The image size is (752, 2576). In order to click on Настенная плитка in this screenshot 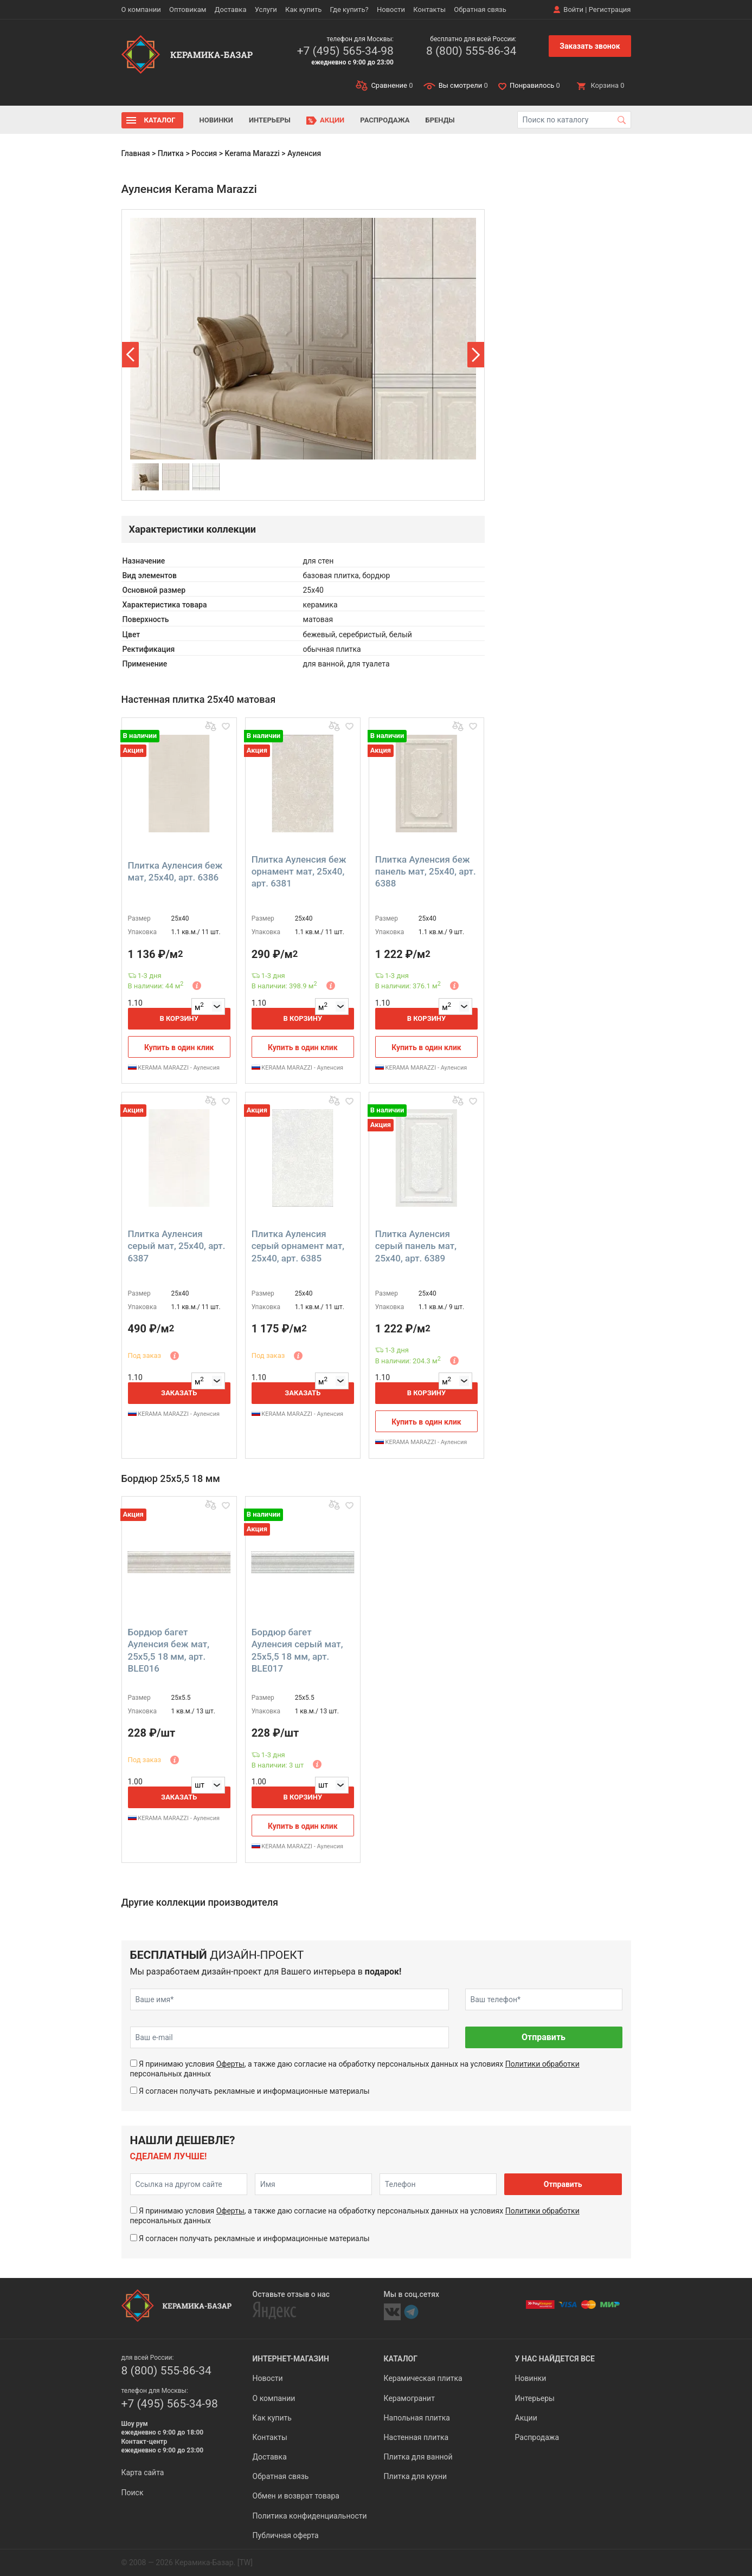, I will do `click(416, 2437)`.